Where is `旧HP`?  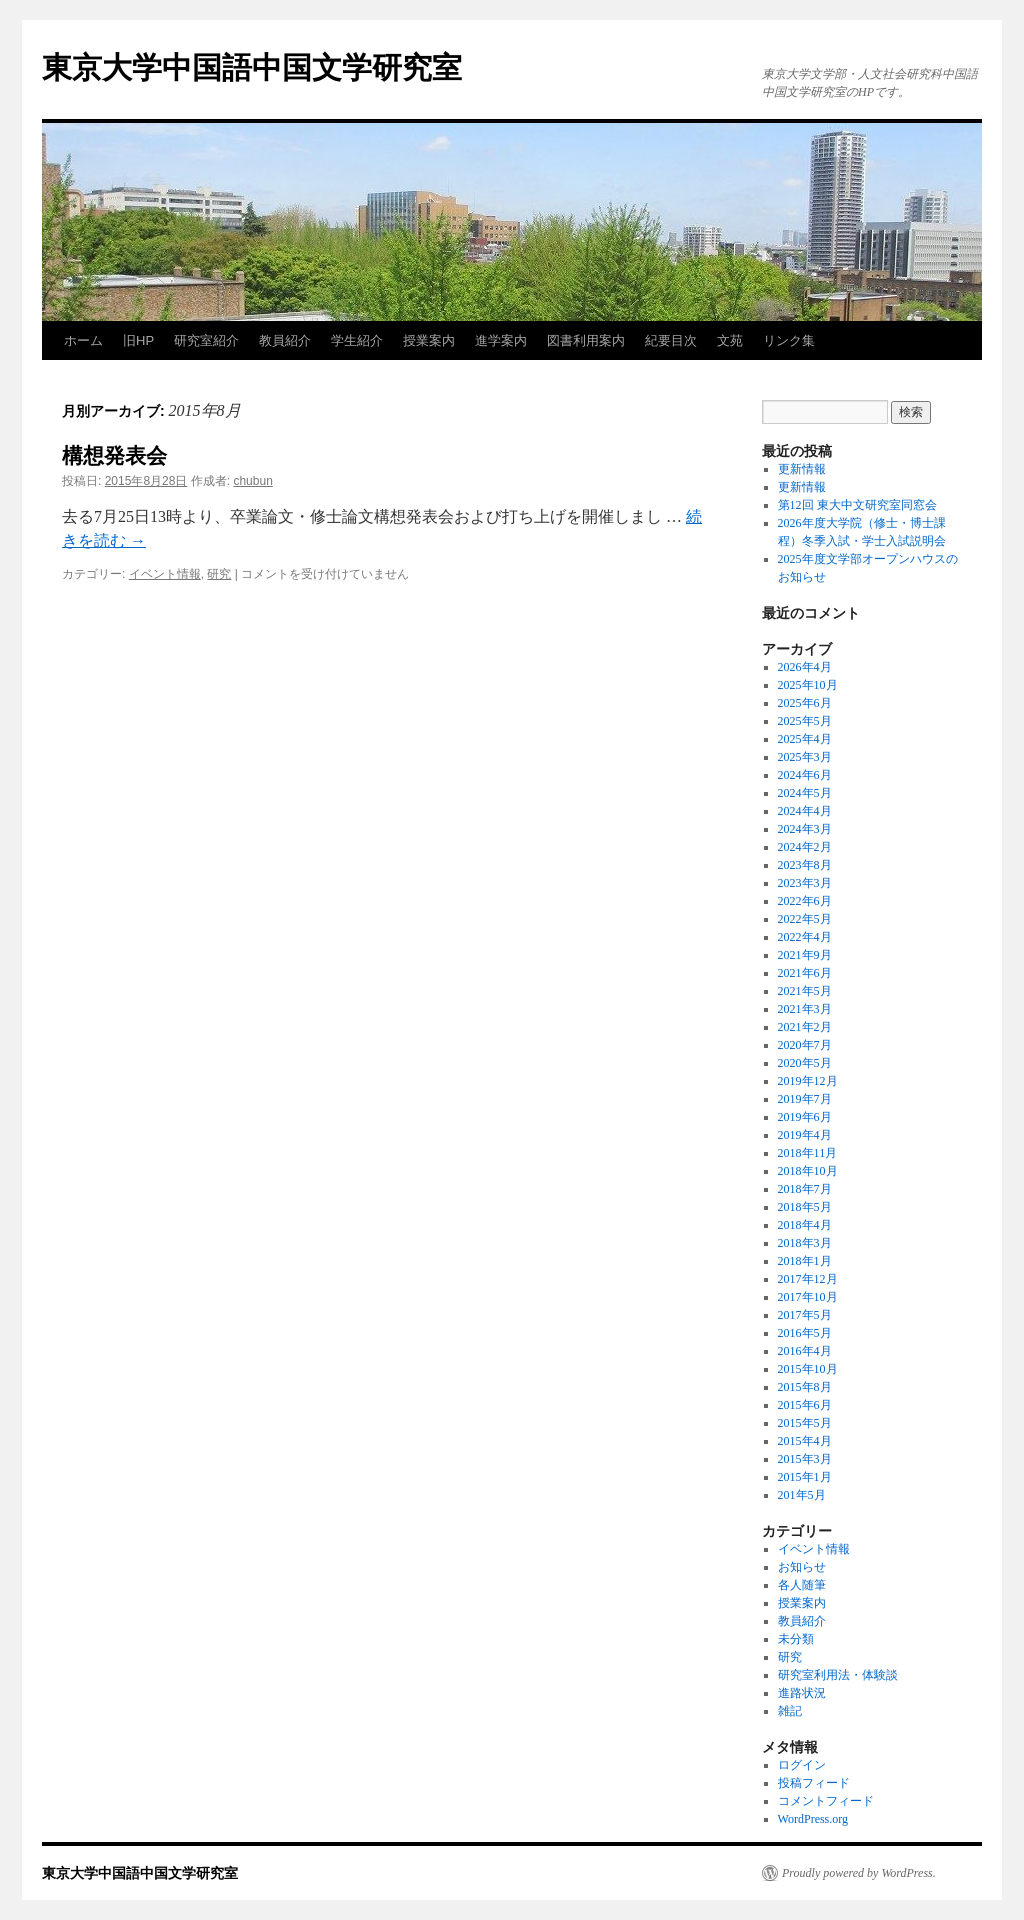
旧HP is located at coordinates (138, 340).